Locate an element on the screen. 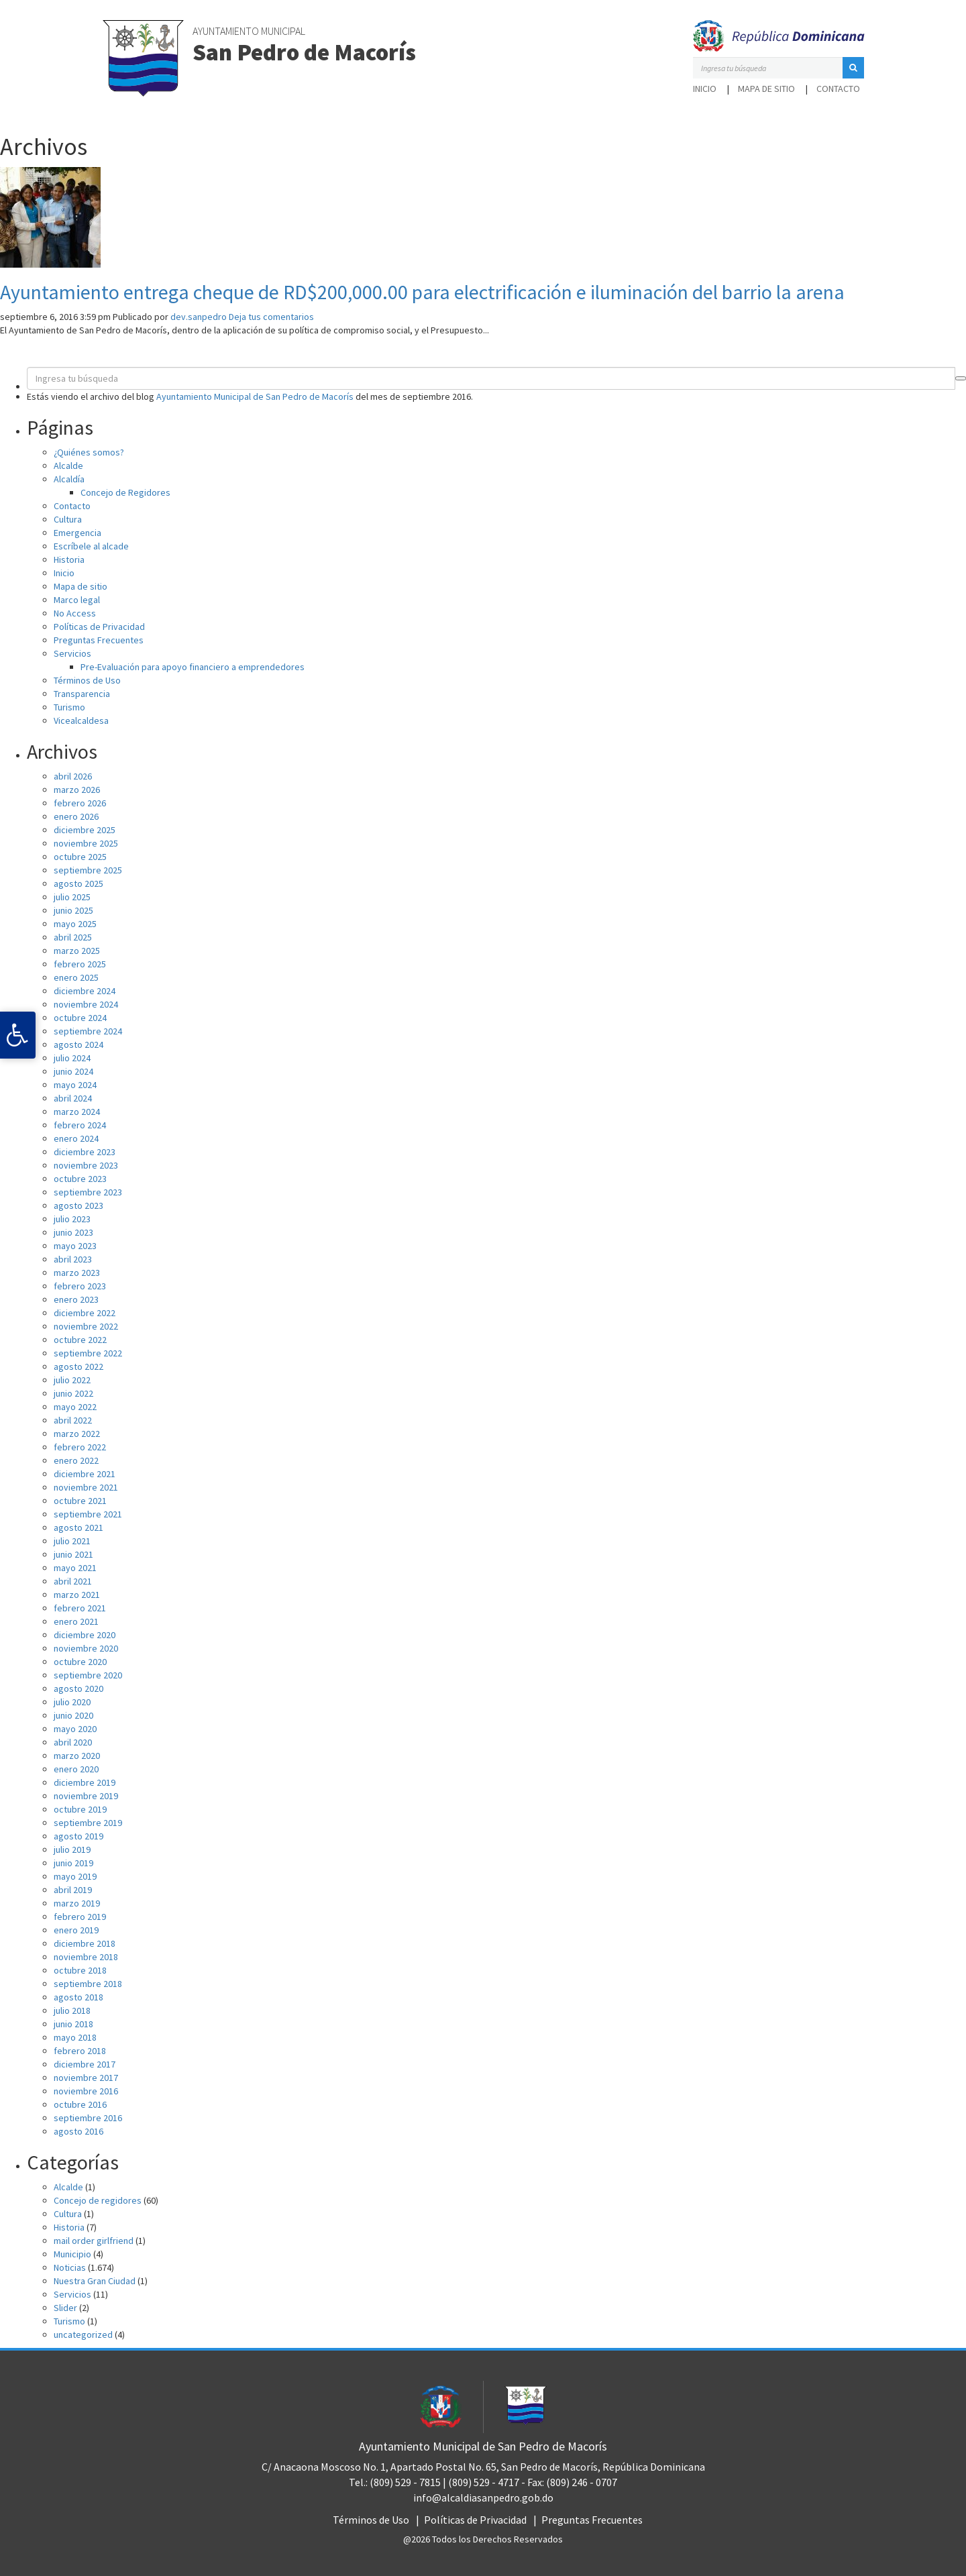 The height and width of the screenshot is (2576, 966). enero 2020 is located at coordinates (76, 1769).